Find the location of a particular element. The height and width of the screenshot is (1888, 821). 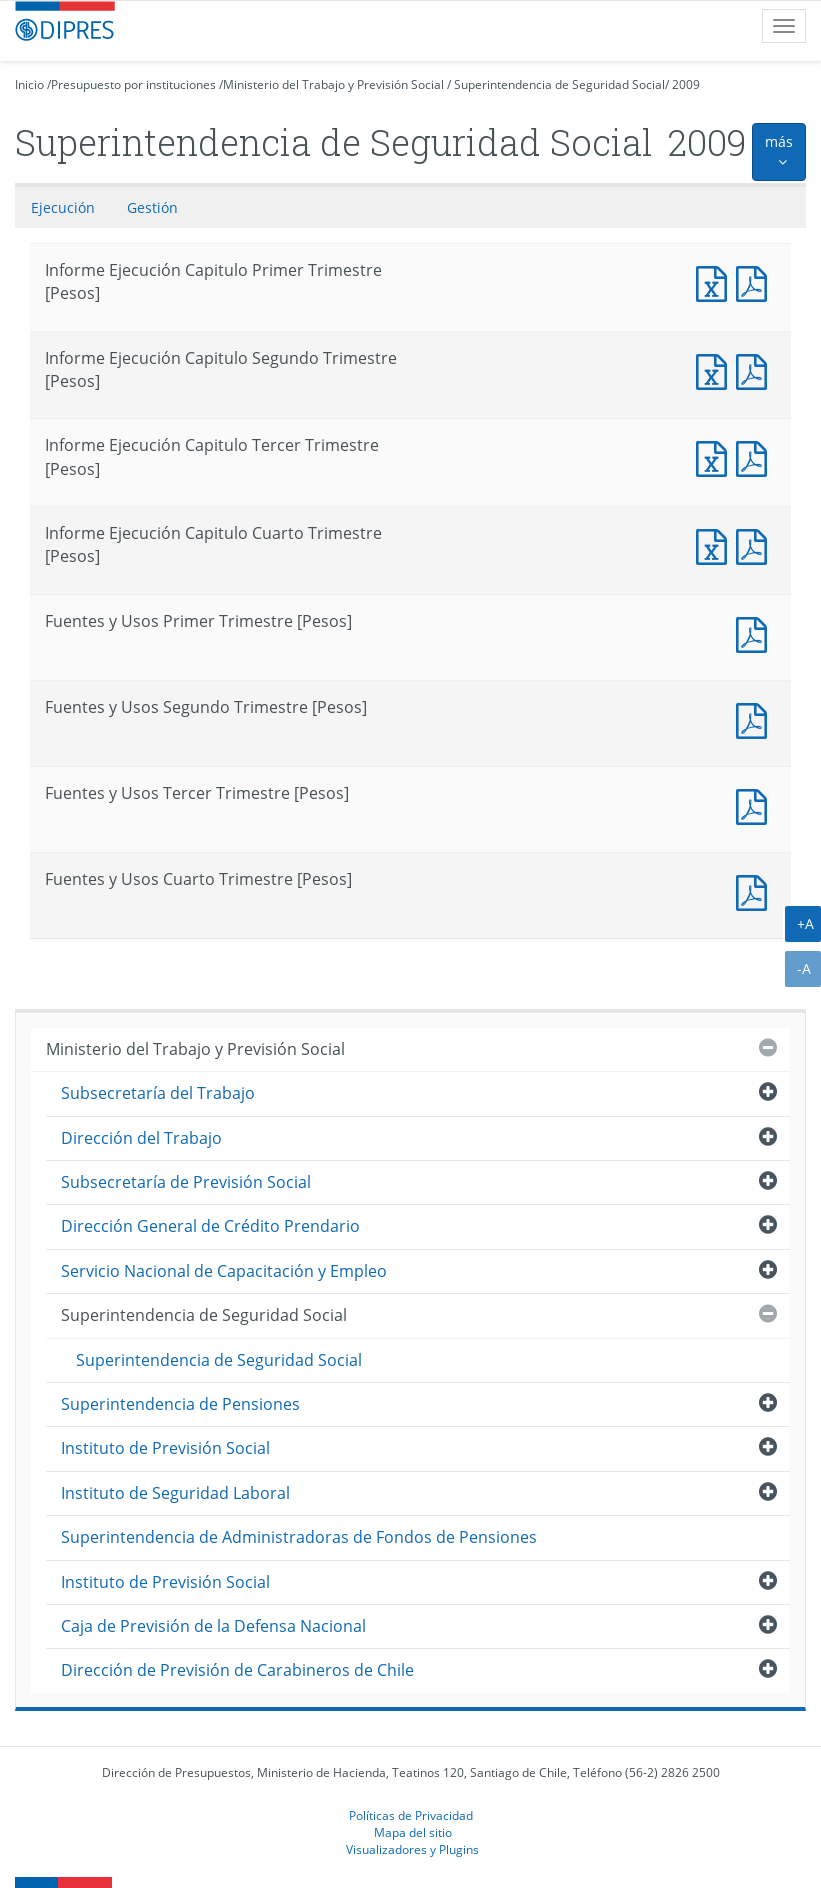

Ministerio del Trabajo y Previsión Social is located at coordinates (333, 84).